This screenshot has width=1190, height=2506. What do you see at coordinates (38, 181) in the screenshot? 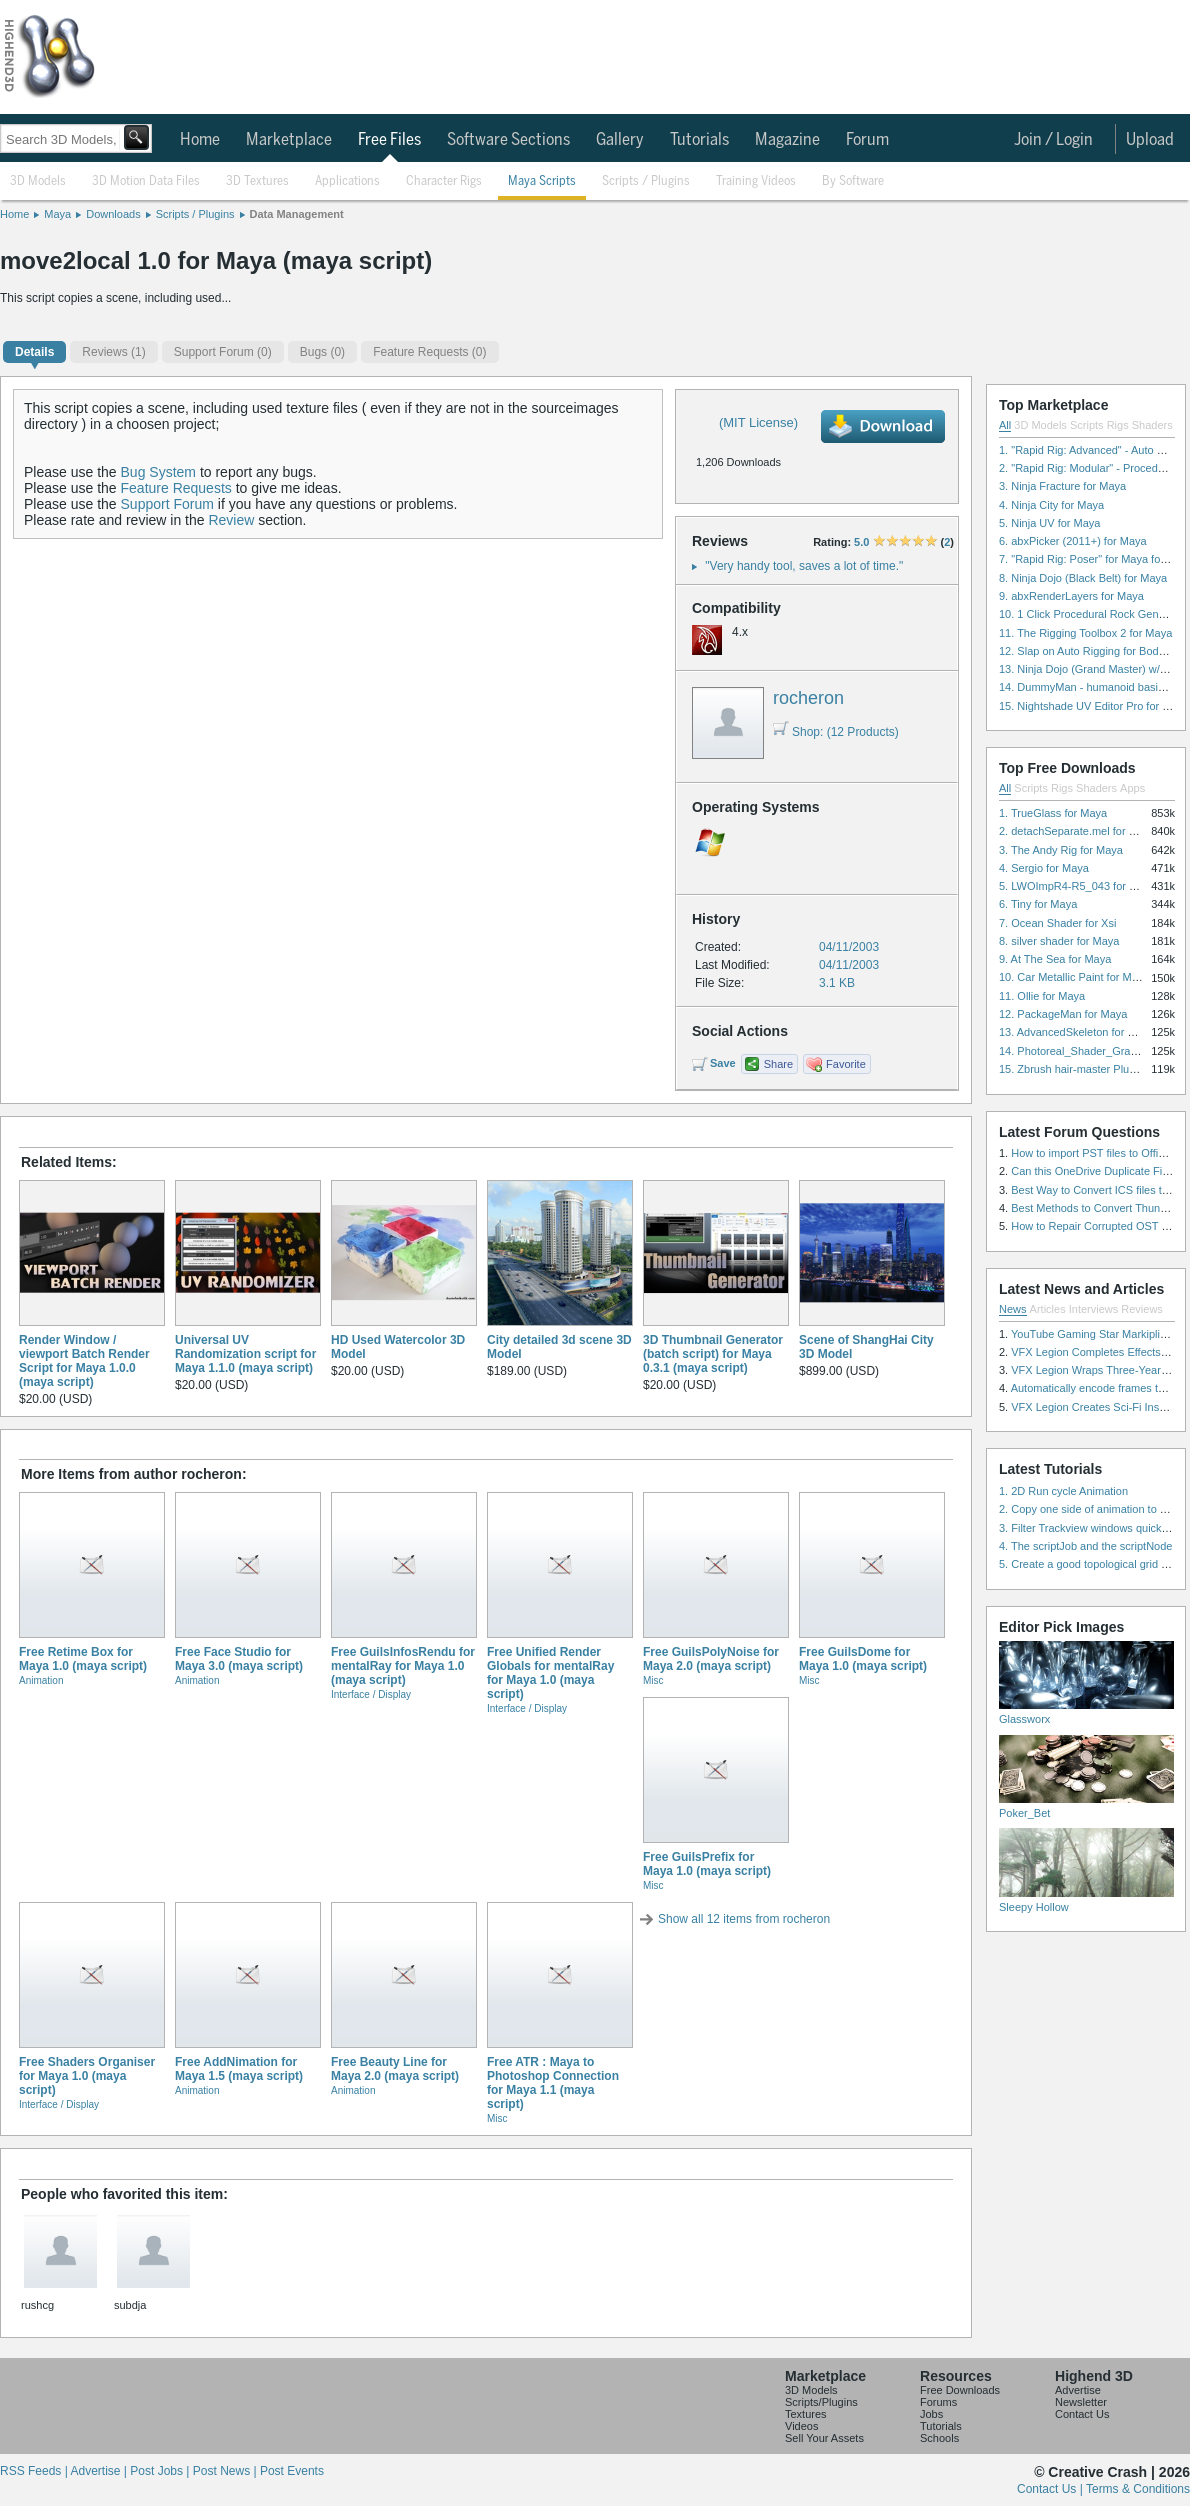
I see `3D Models` at bounding box center [38, 181].